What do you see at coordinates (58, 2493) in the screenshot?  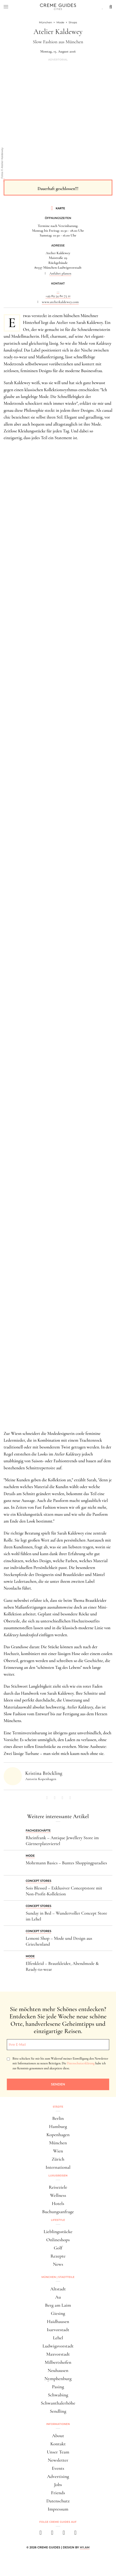 I see `Friends` at bounding box center [58, 2493].